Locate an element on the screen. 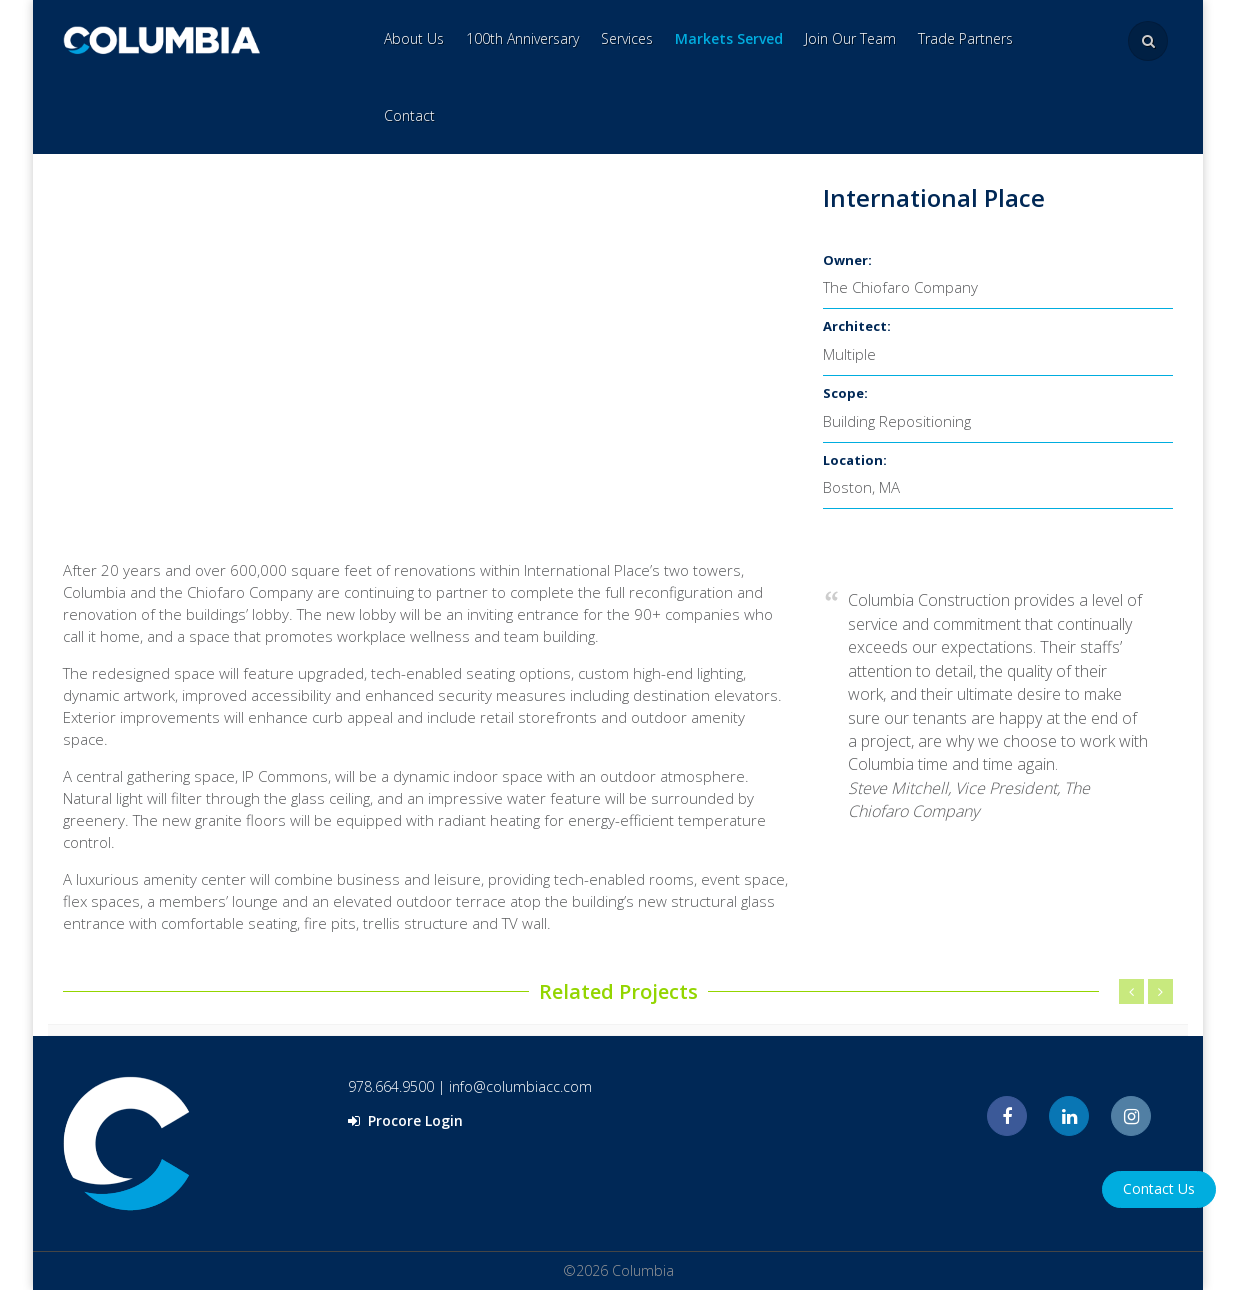  Markets Served is located at coordinates (729, 38).